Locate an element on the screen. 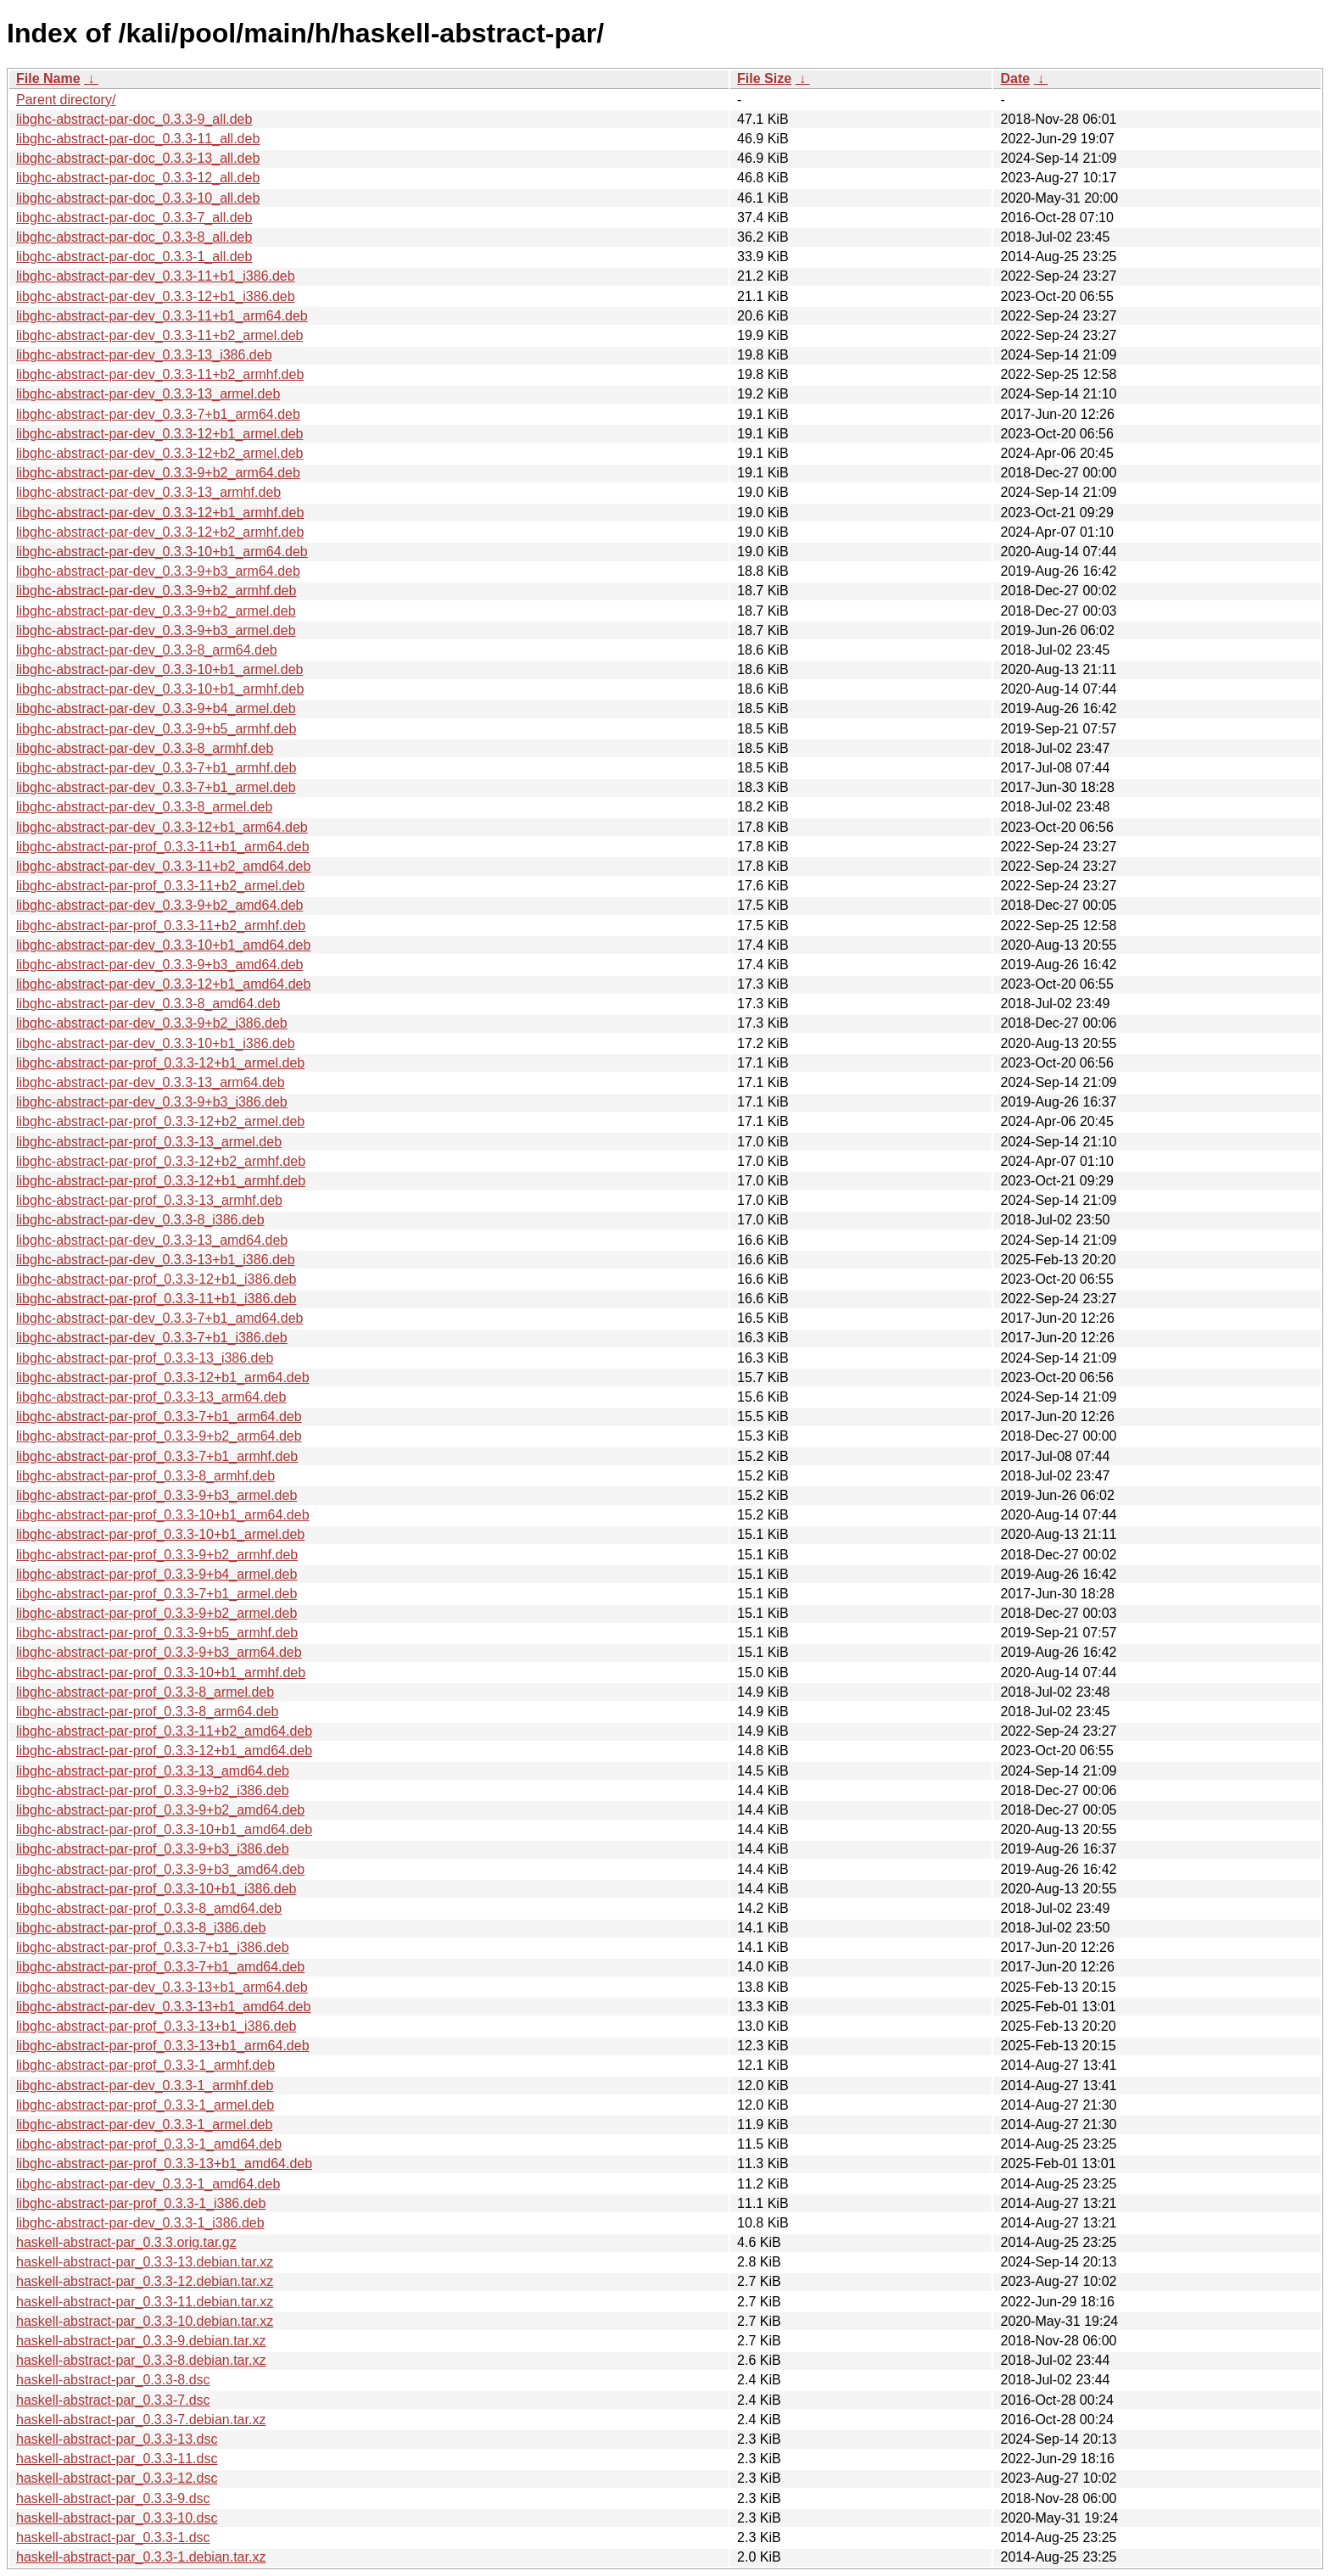 The image size is (1330, 2576). libghc-abstract-par-doc_0.3.3-1_all.deb is located at coordinates (134, 256).